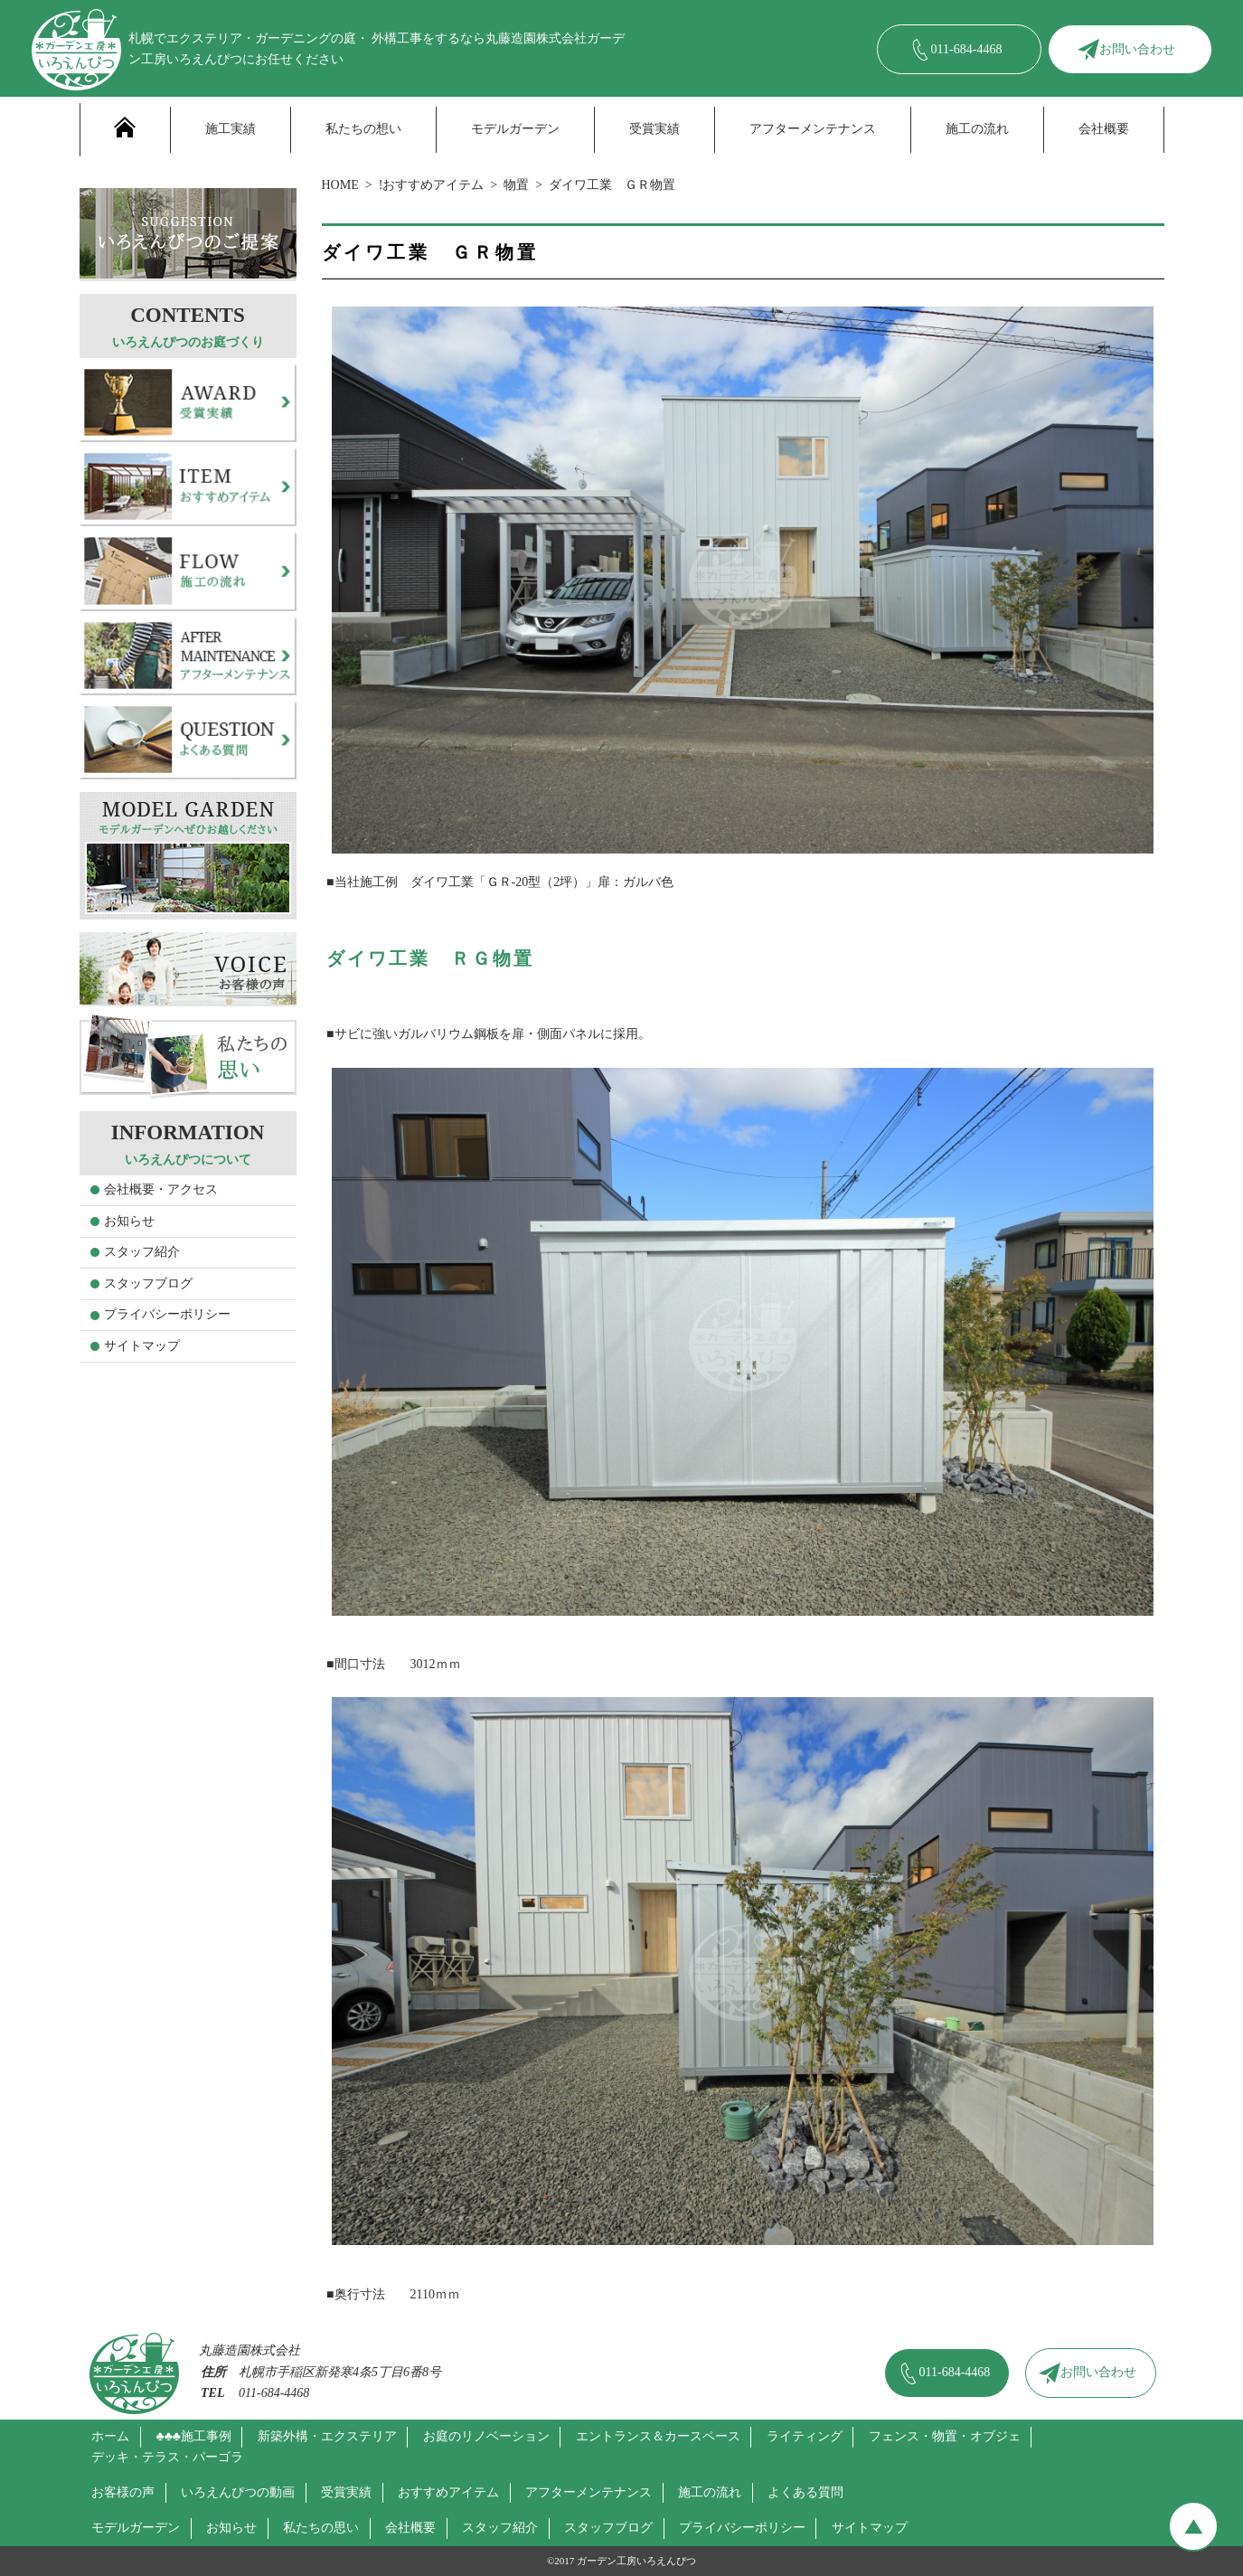  I want to click on ♣♣♣施工事例, so click(193, 2436).